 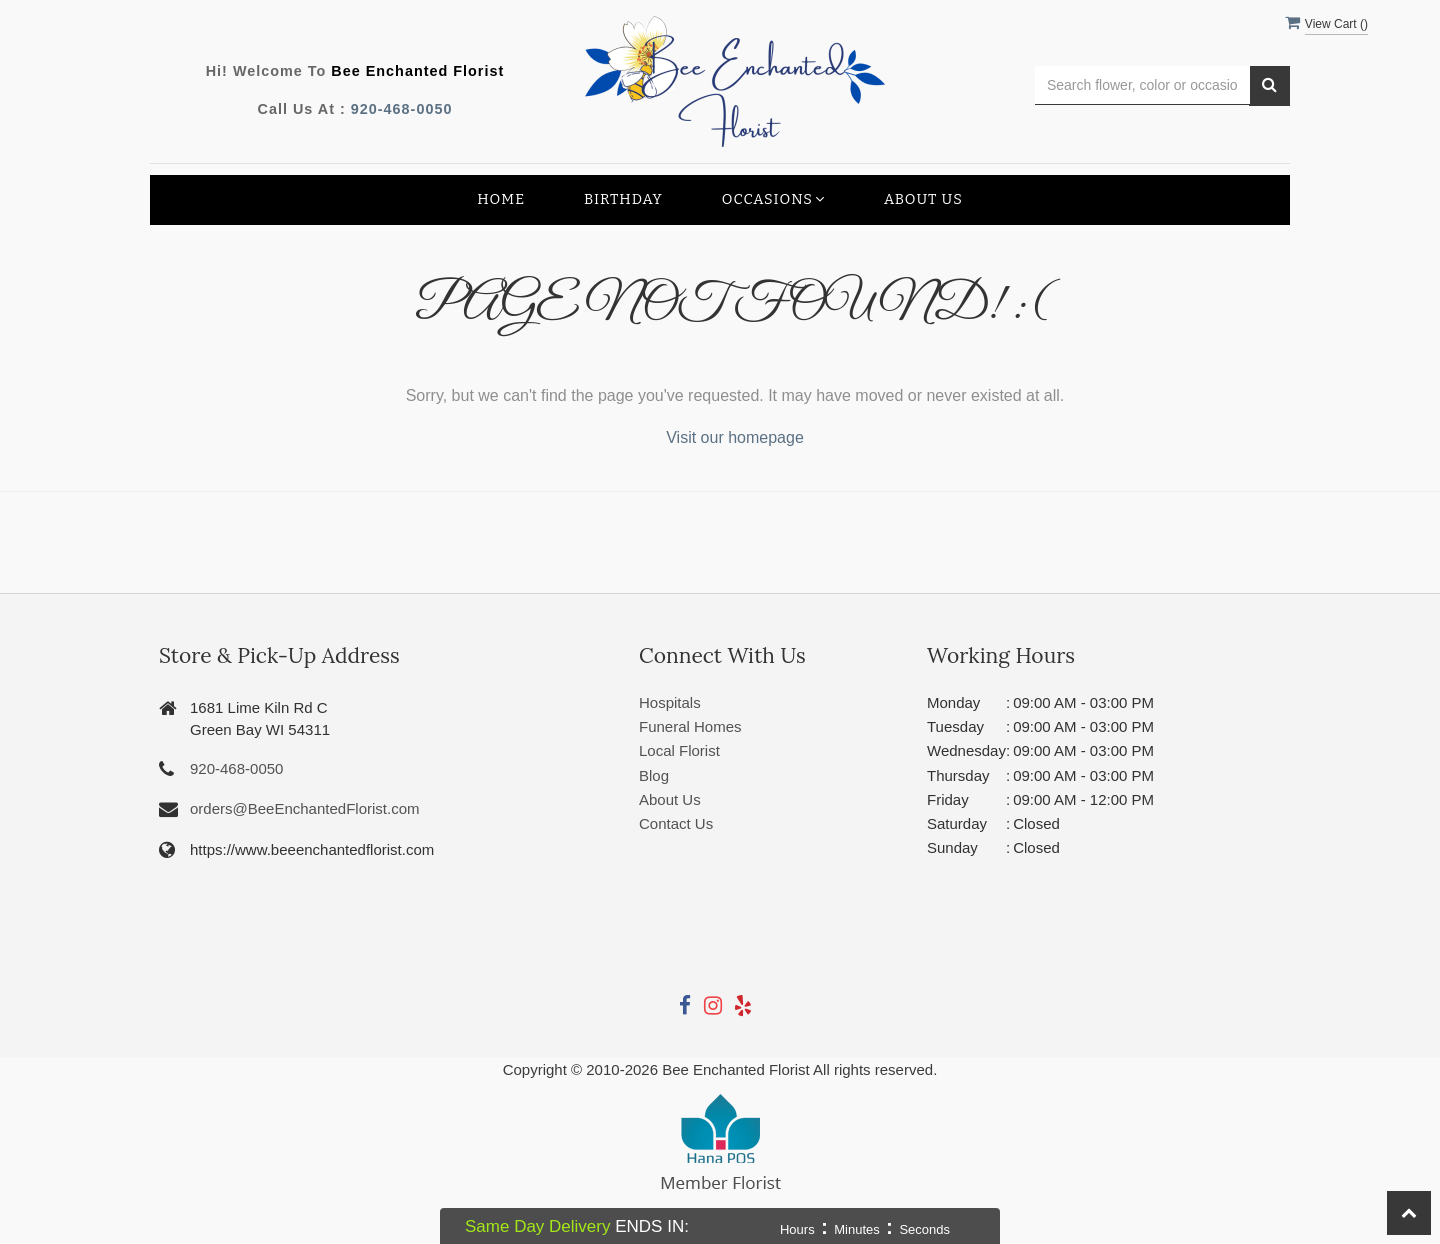 I want to click on orders@BeeEnchantedFlorist.com, so click(x=305, y=808).